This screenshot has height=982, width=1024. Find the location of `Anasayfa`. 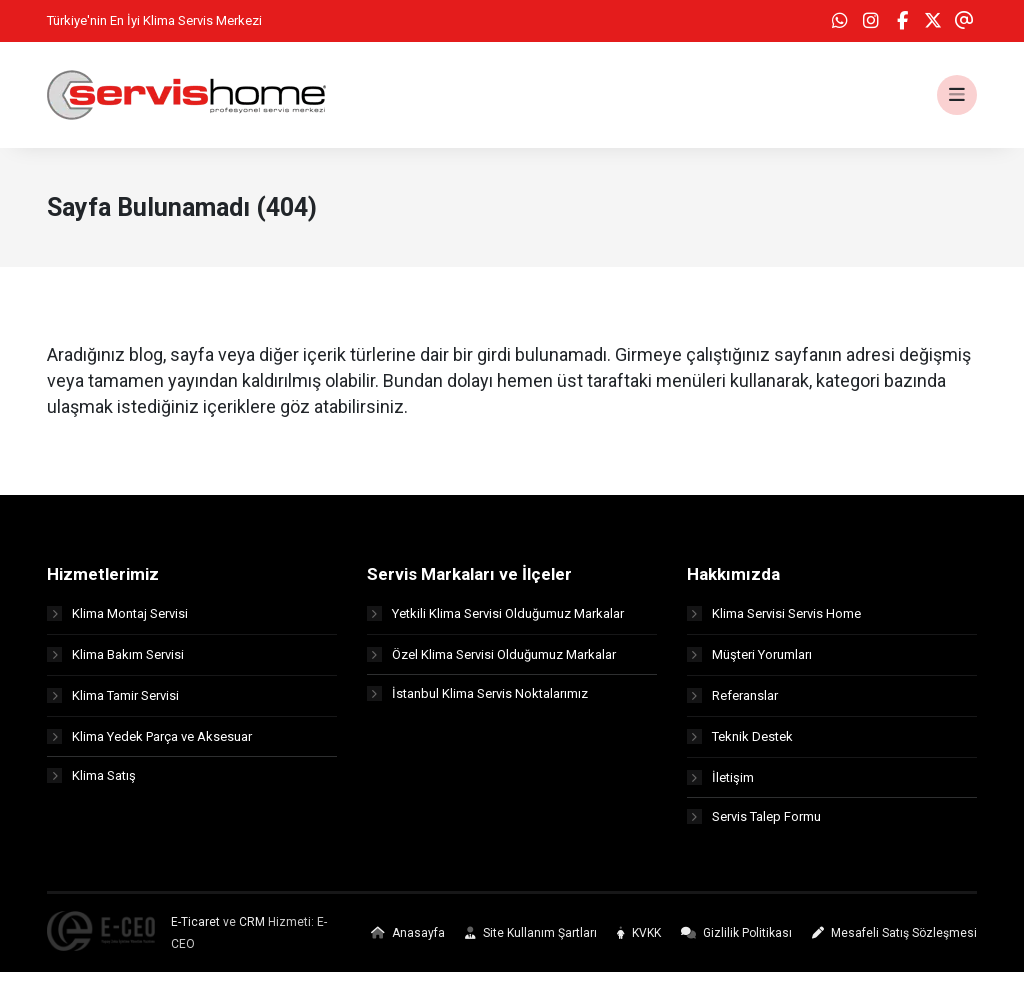

Anasayfa is located at coordinates (408, 943).